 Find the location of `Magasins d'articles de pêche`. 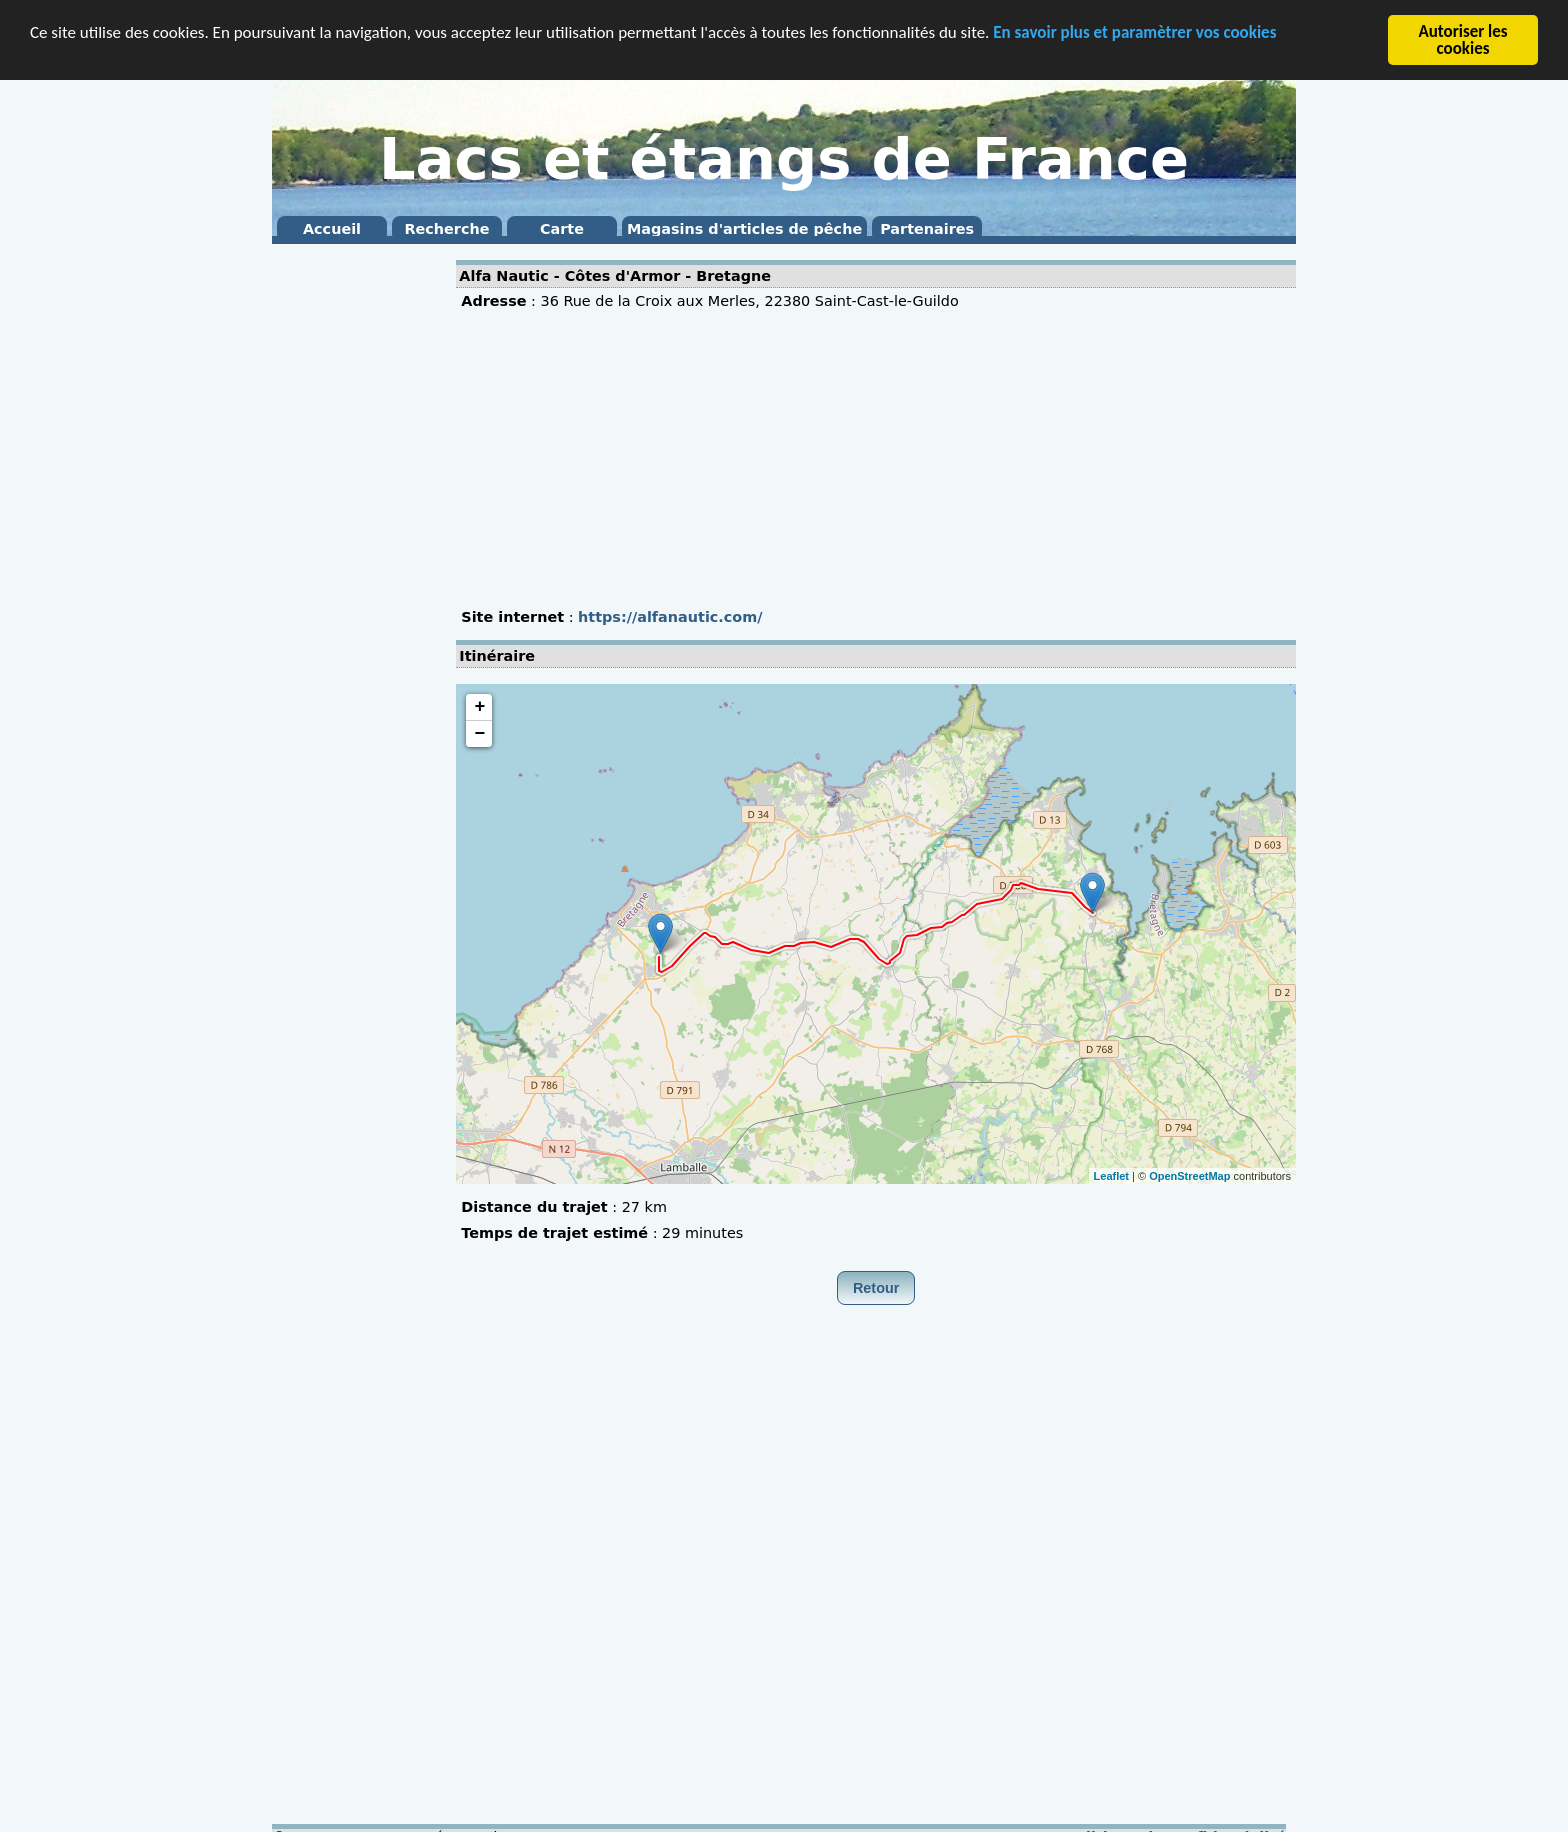

Magasins d'articles de pêche is located at coordinates (744, 229).